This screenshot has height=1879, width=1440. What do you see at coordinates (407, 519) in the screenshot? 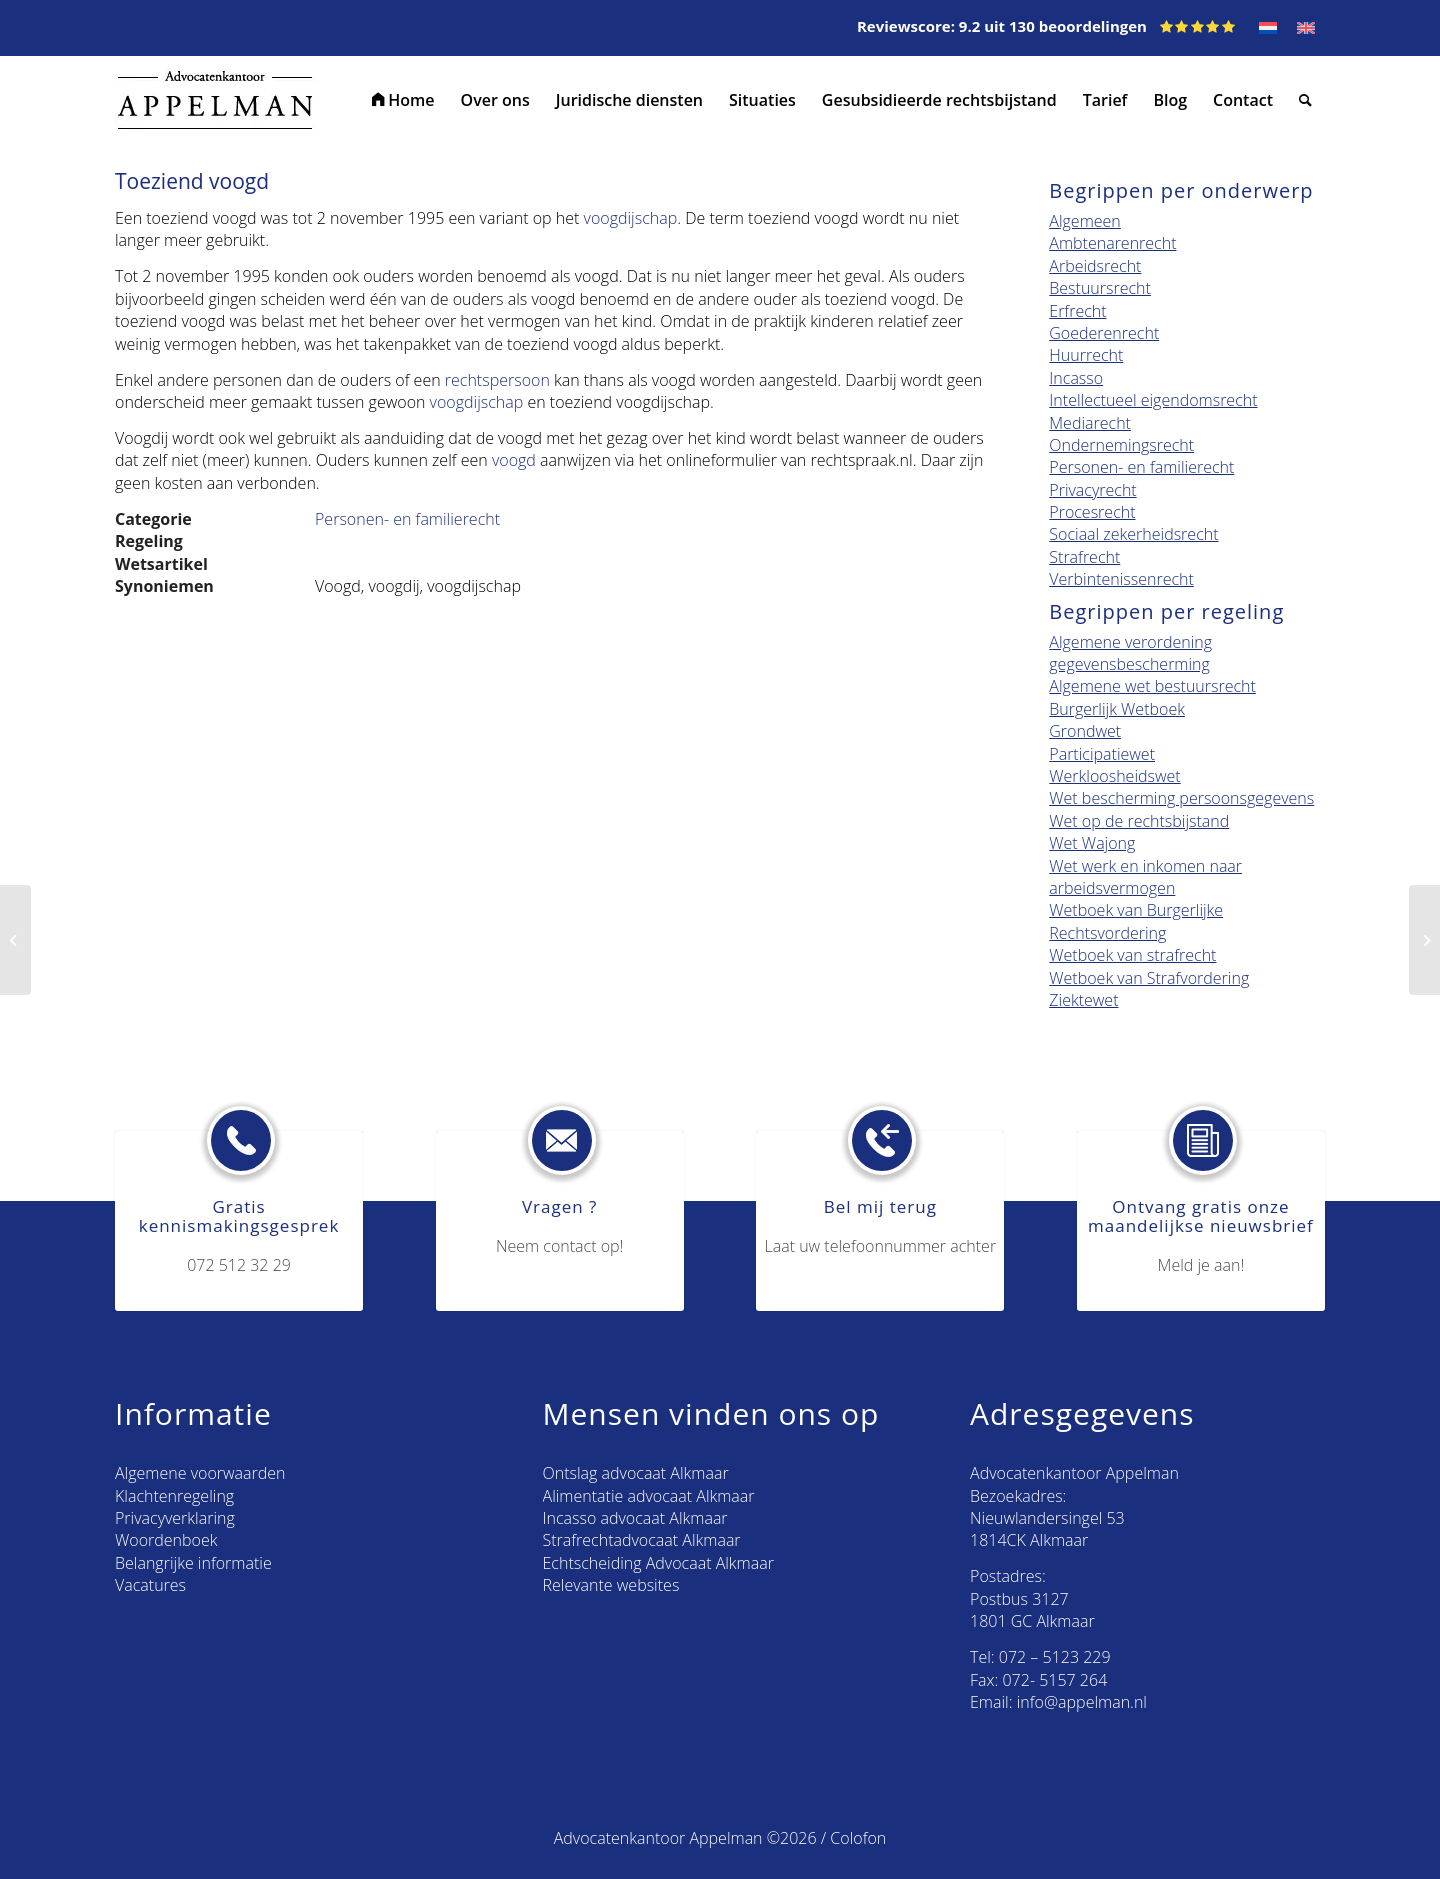
I see `Personen- en familierecht` at bounding box center [407, 519].